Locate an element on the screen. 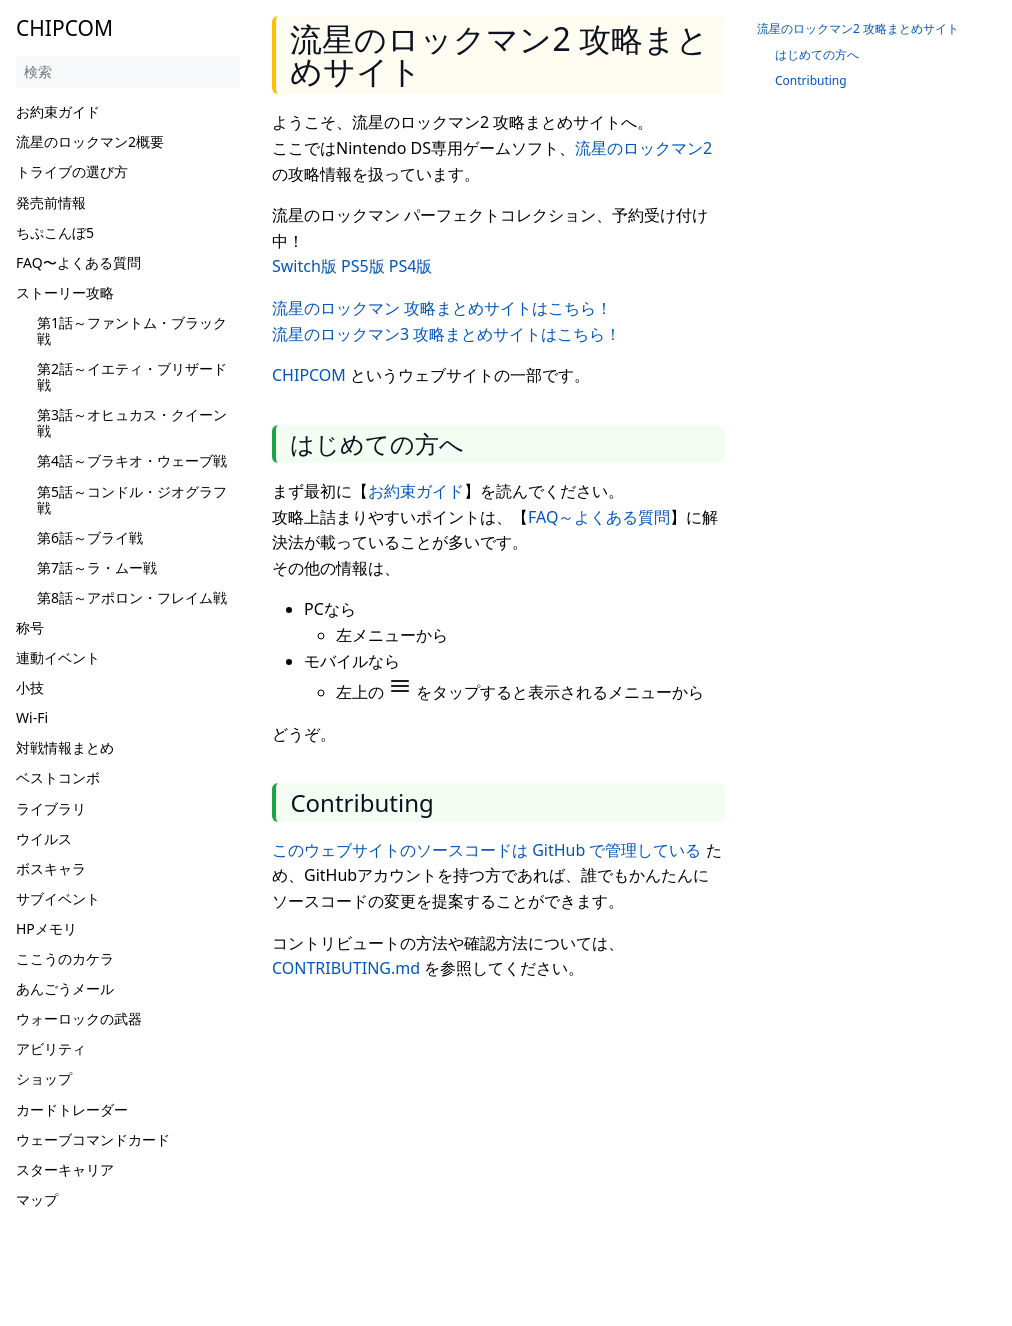 This screenshot has width=1012, height=1326. FAQ～よくある質問 is located at coordinates (599, 517).